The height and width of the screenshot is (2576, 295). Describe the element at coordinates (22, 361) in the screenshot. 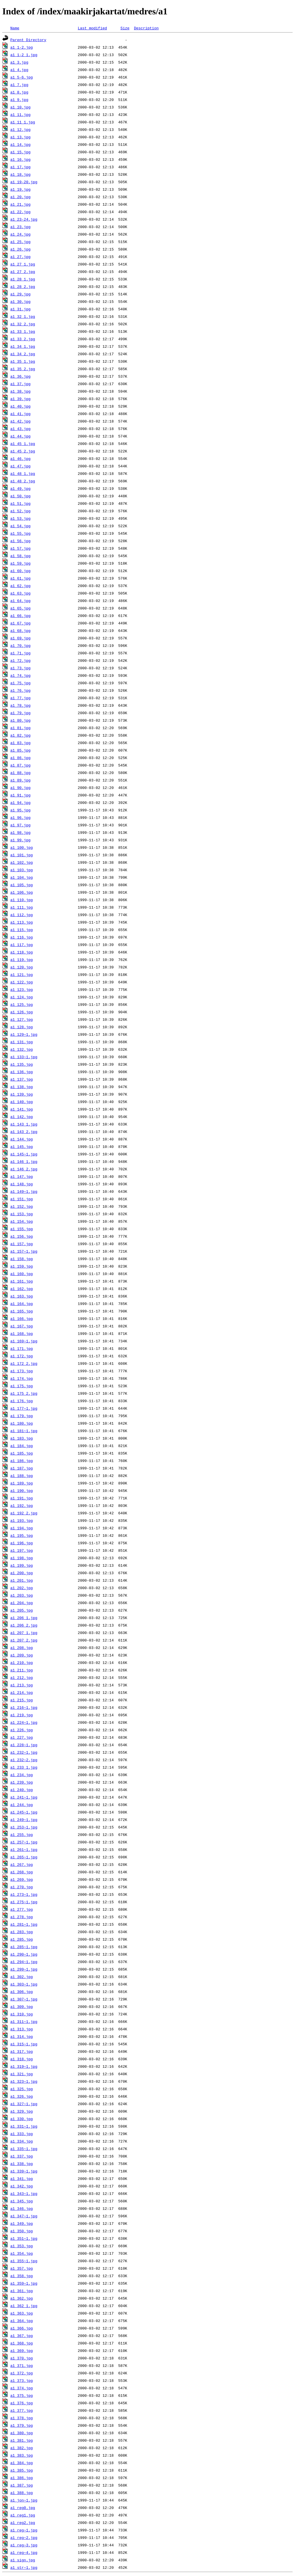

I see `a1_35_1.jpg` at that location.